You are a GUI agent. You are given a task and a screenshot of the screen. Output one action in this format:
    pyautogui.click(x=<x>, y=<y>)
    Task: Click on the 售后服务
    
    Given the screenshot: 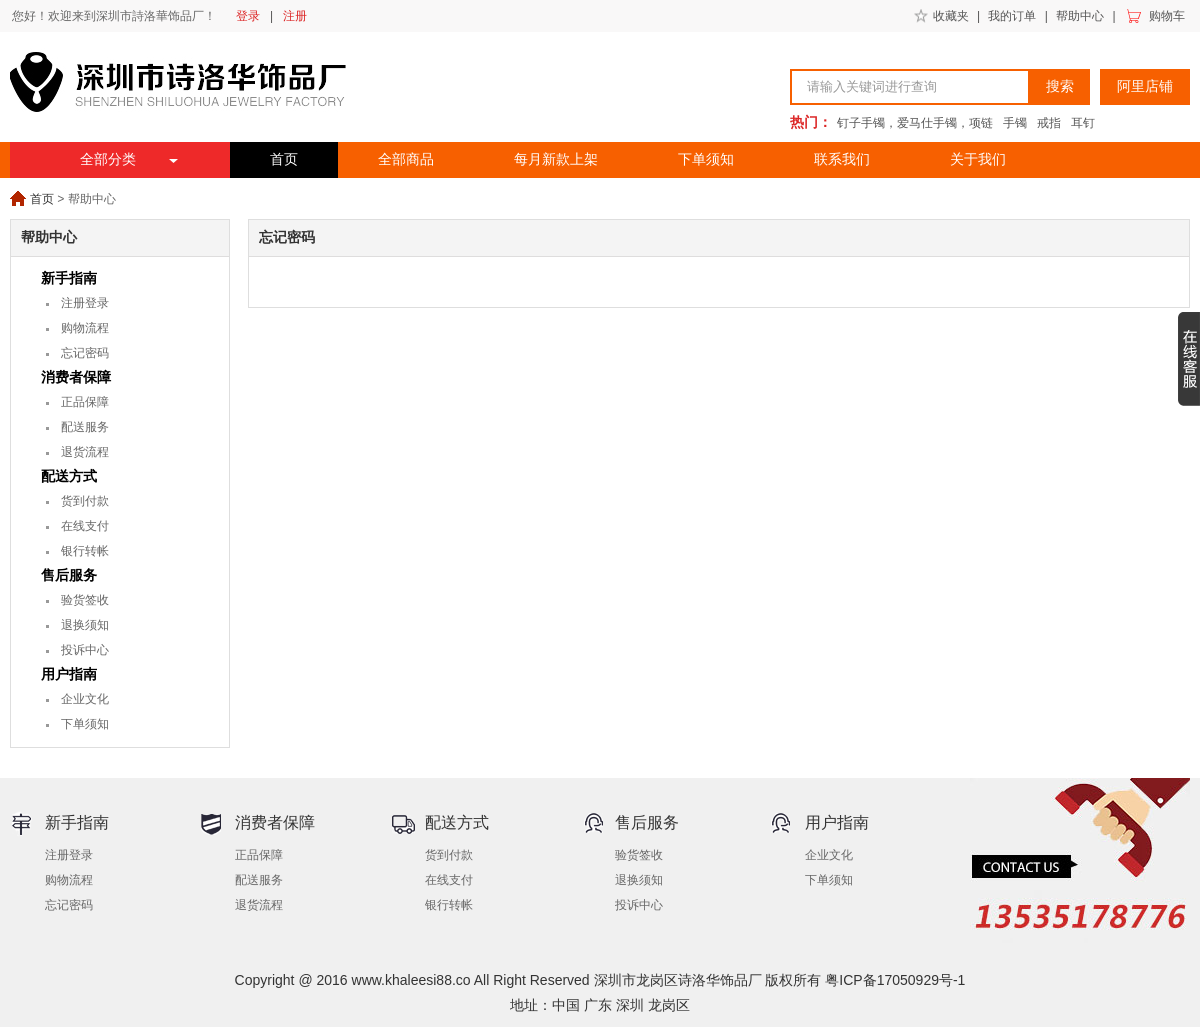 What is the action you would take?
    pyautogui.click(x=69, y=575)
    